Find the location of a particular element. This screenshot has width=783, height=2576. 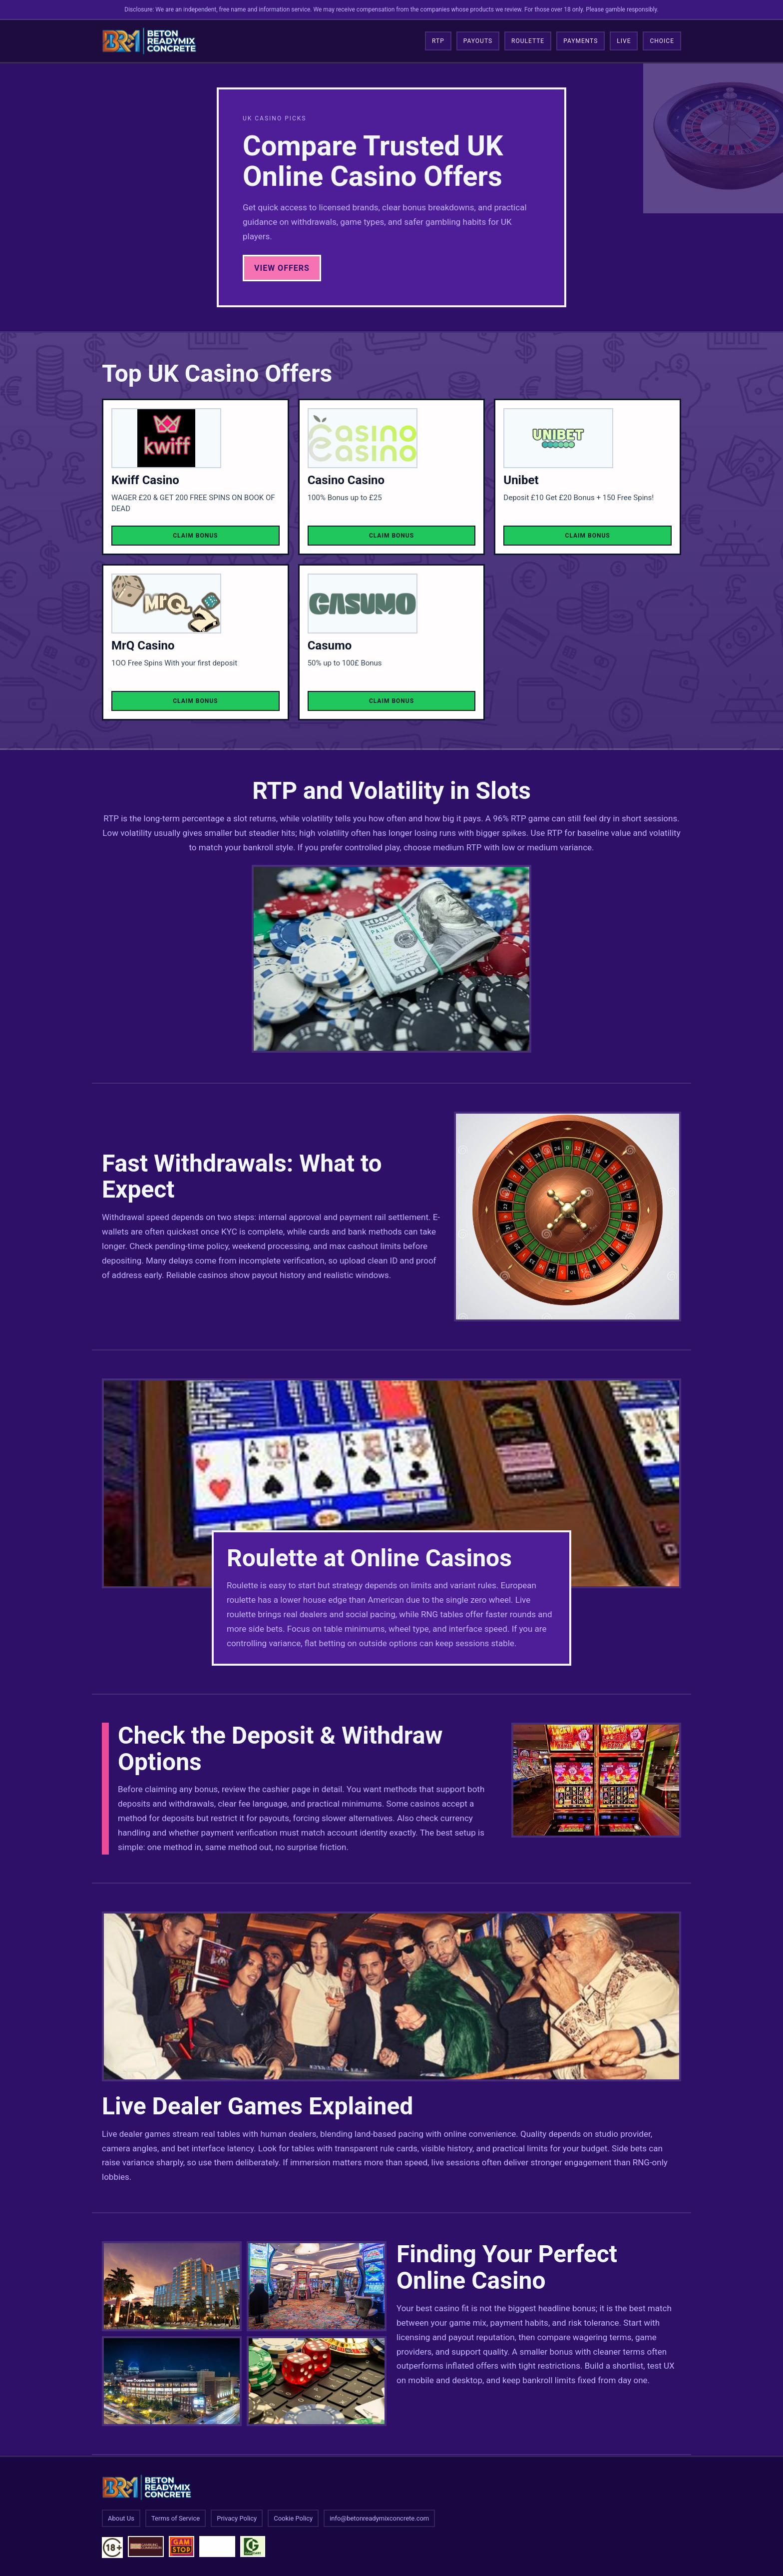

Privacy Policy is located at coordinates (237, 2518).